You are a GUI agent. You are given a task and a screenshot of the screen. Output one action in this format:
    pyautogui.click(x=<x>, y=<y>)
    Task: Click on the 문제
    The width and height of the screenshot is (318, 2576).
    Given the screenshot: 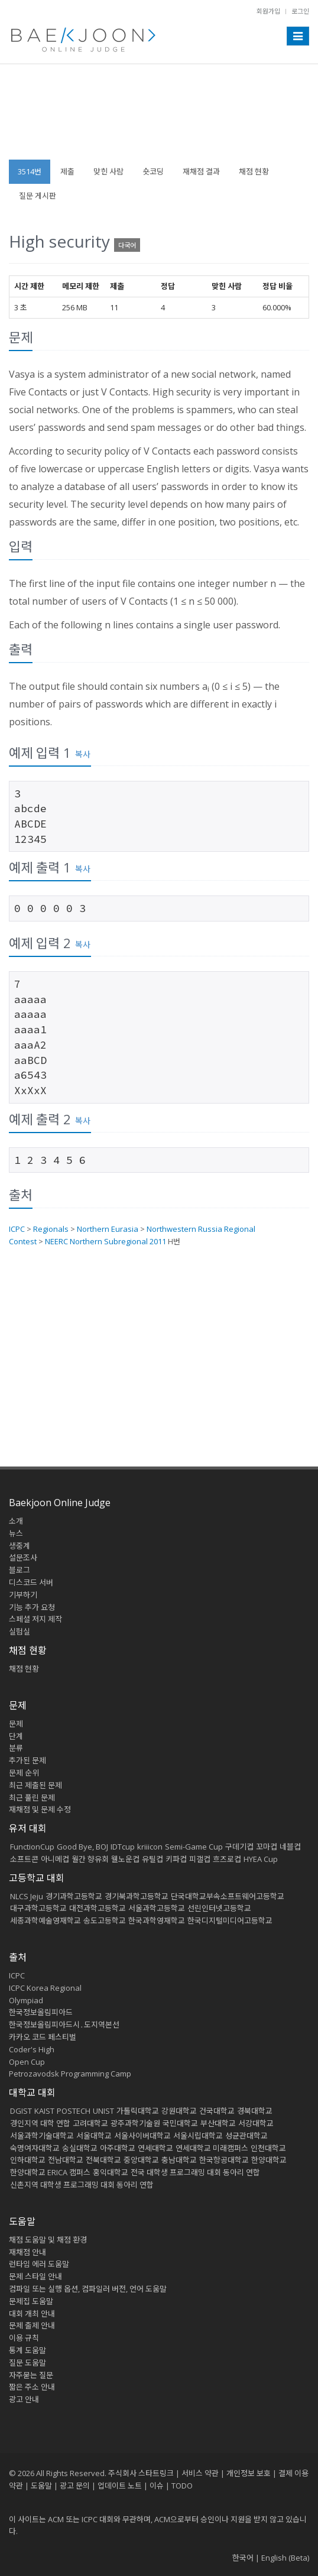 What is the action you would take?
    pyautogui.click(x=16, y=1723)
    